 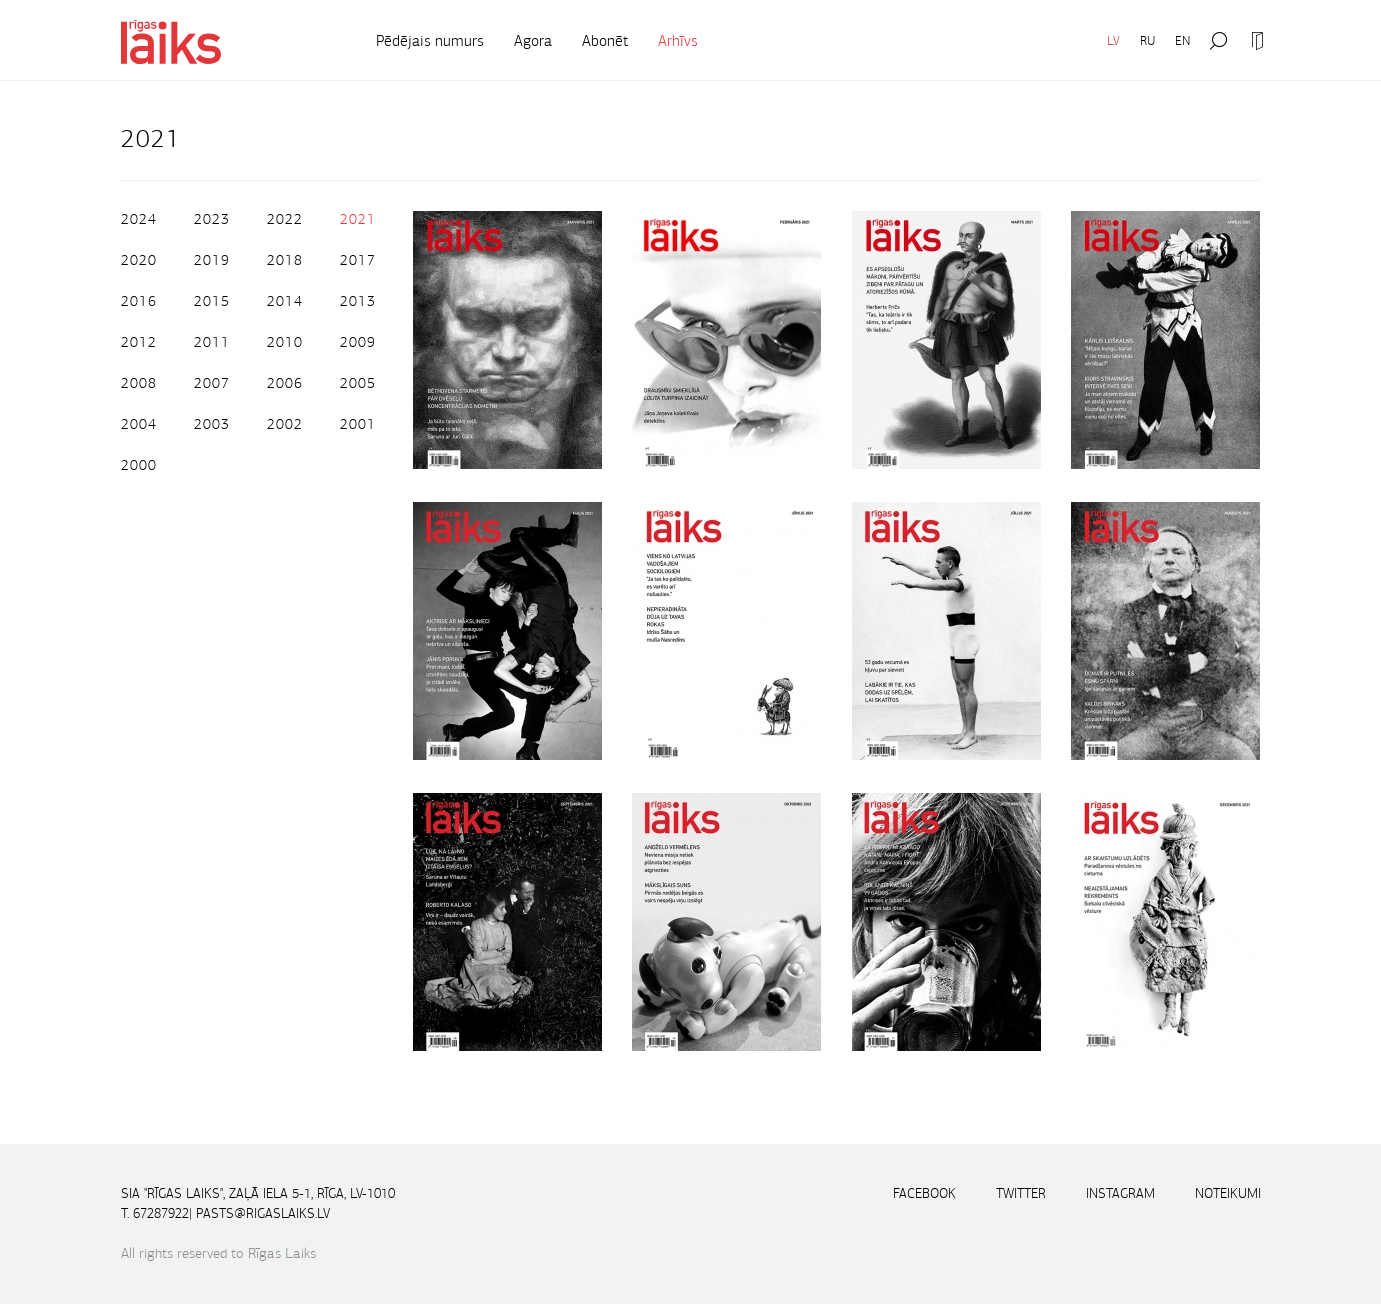 I want to click on 2023, so click(x=212, y=219).